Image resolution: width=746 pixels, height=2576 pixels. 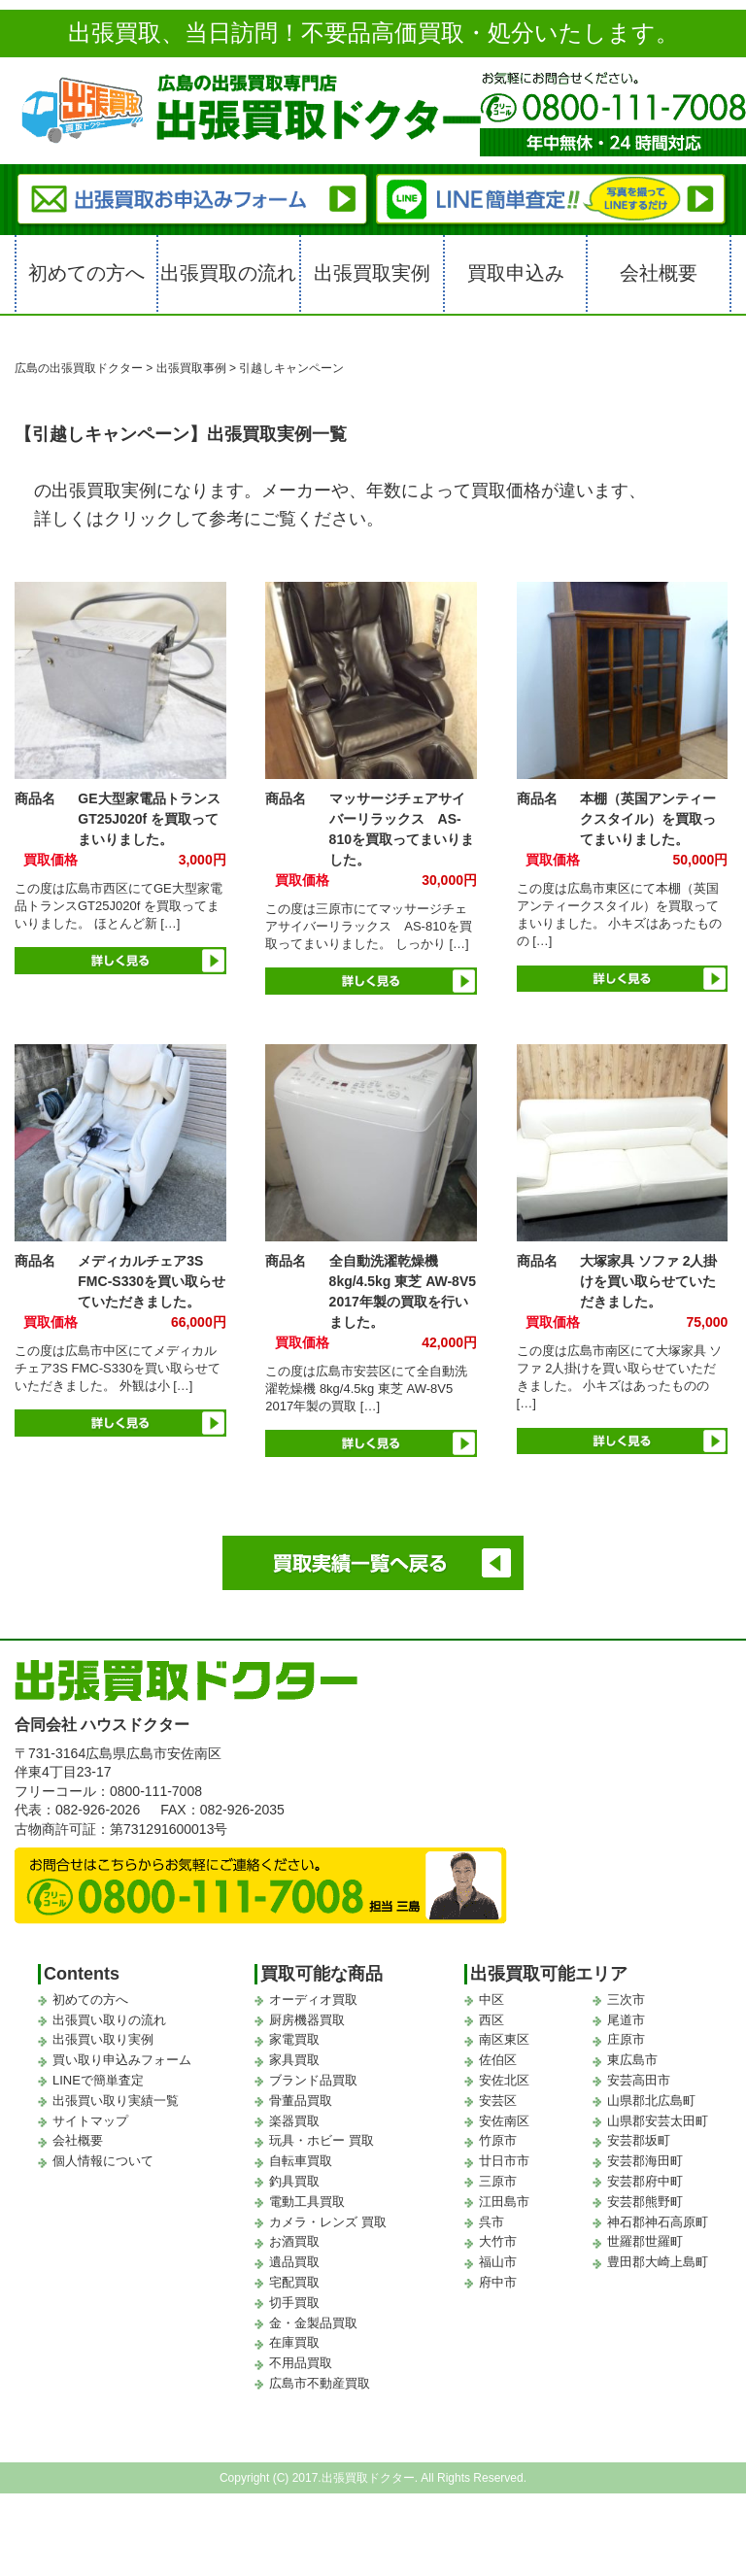 I want to click on 出張買取の流れ, so click(x=228, y=273).